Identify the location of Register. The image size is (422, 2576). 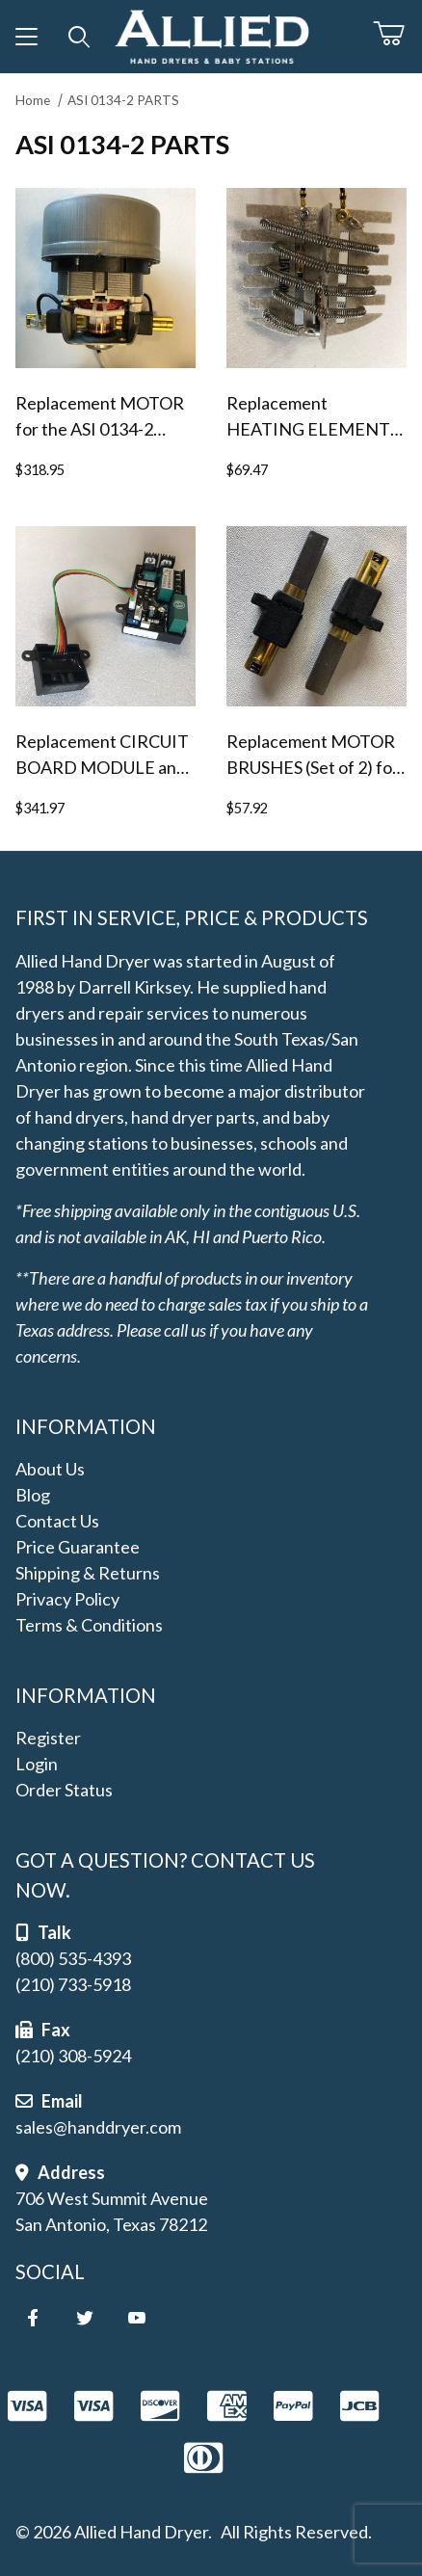
(48, 1737).